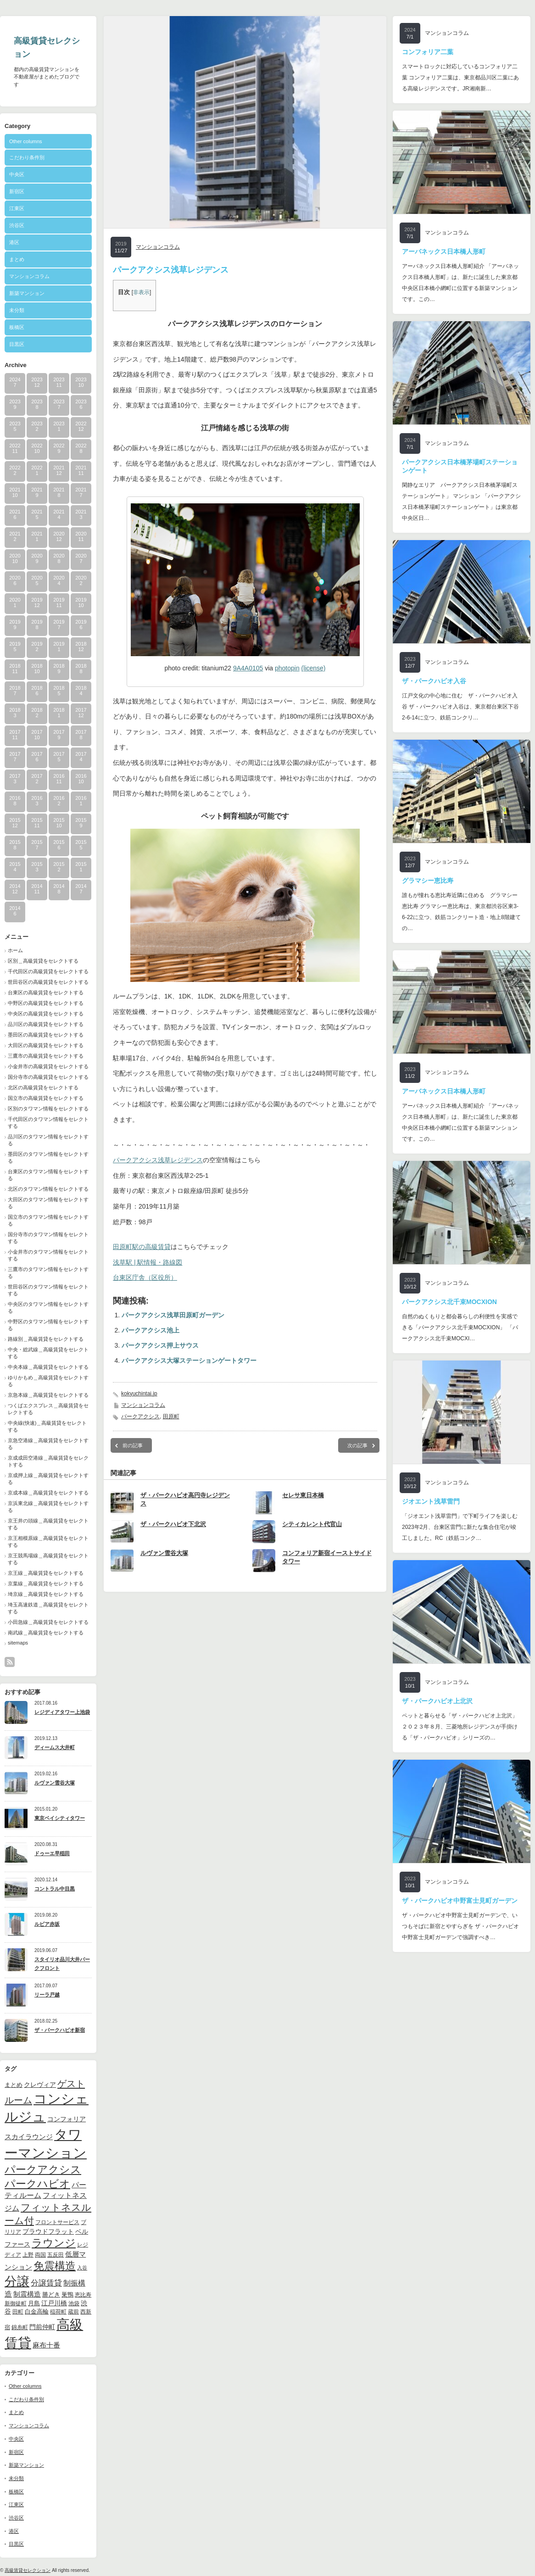  What do you see at coordinates (17, 2311) in the screenshot?
I see `田町 [田町 (9個の項目)]` at bounding box center [17, 2311].